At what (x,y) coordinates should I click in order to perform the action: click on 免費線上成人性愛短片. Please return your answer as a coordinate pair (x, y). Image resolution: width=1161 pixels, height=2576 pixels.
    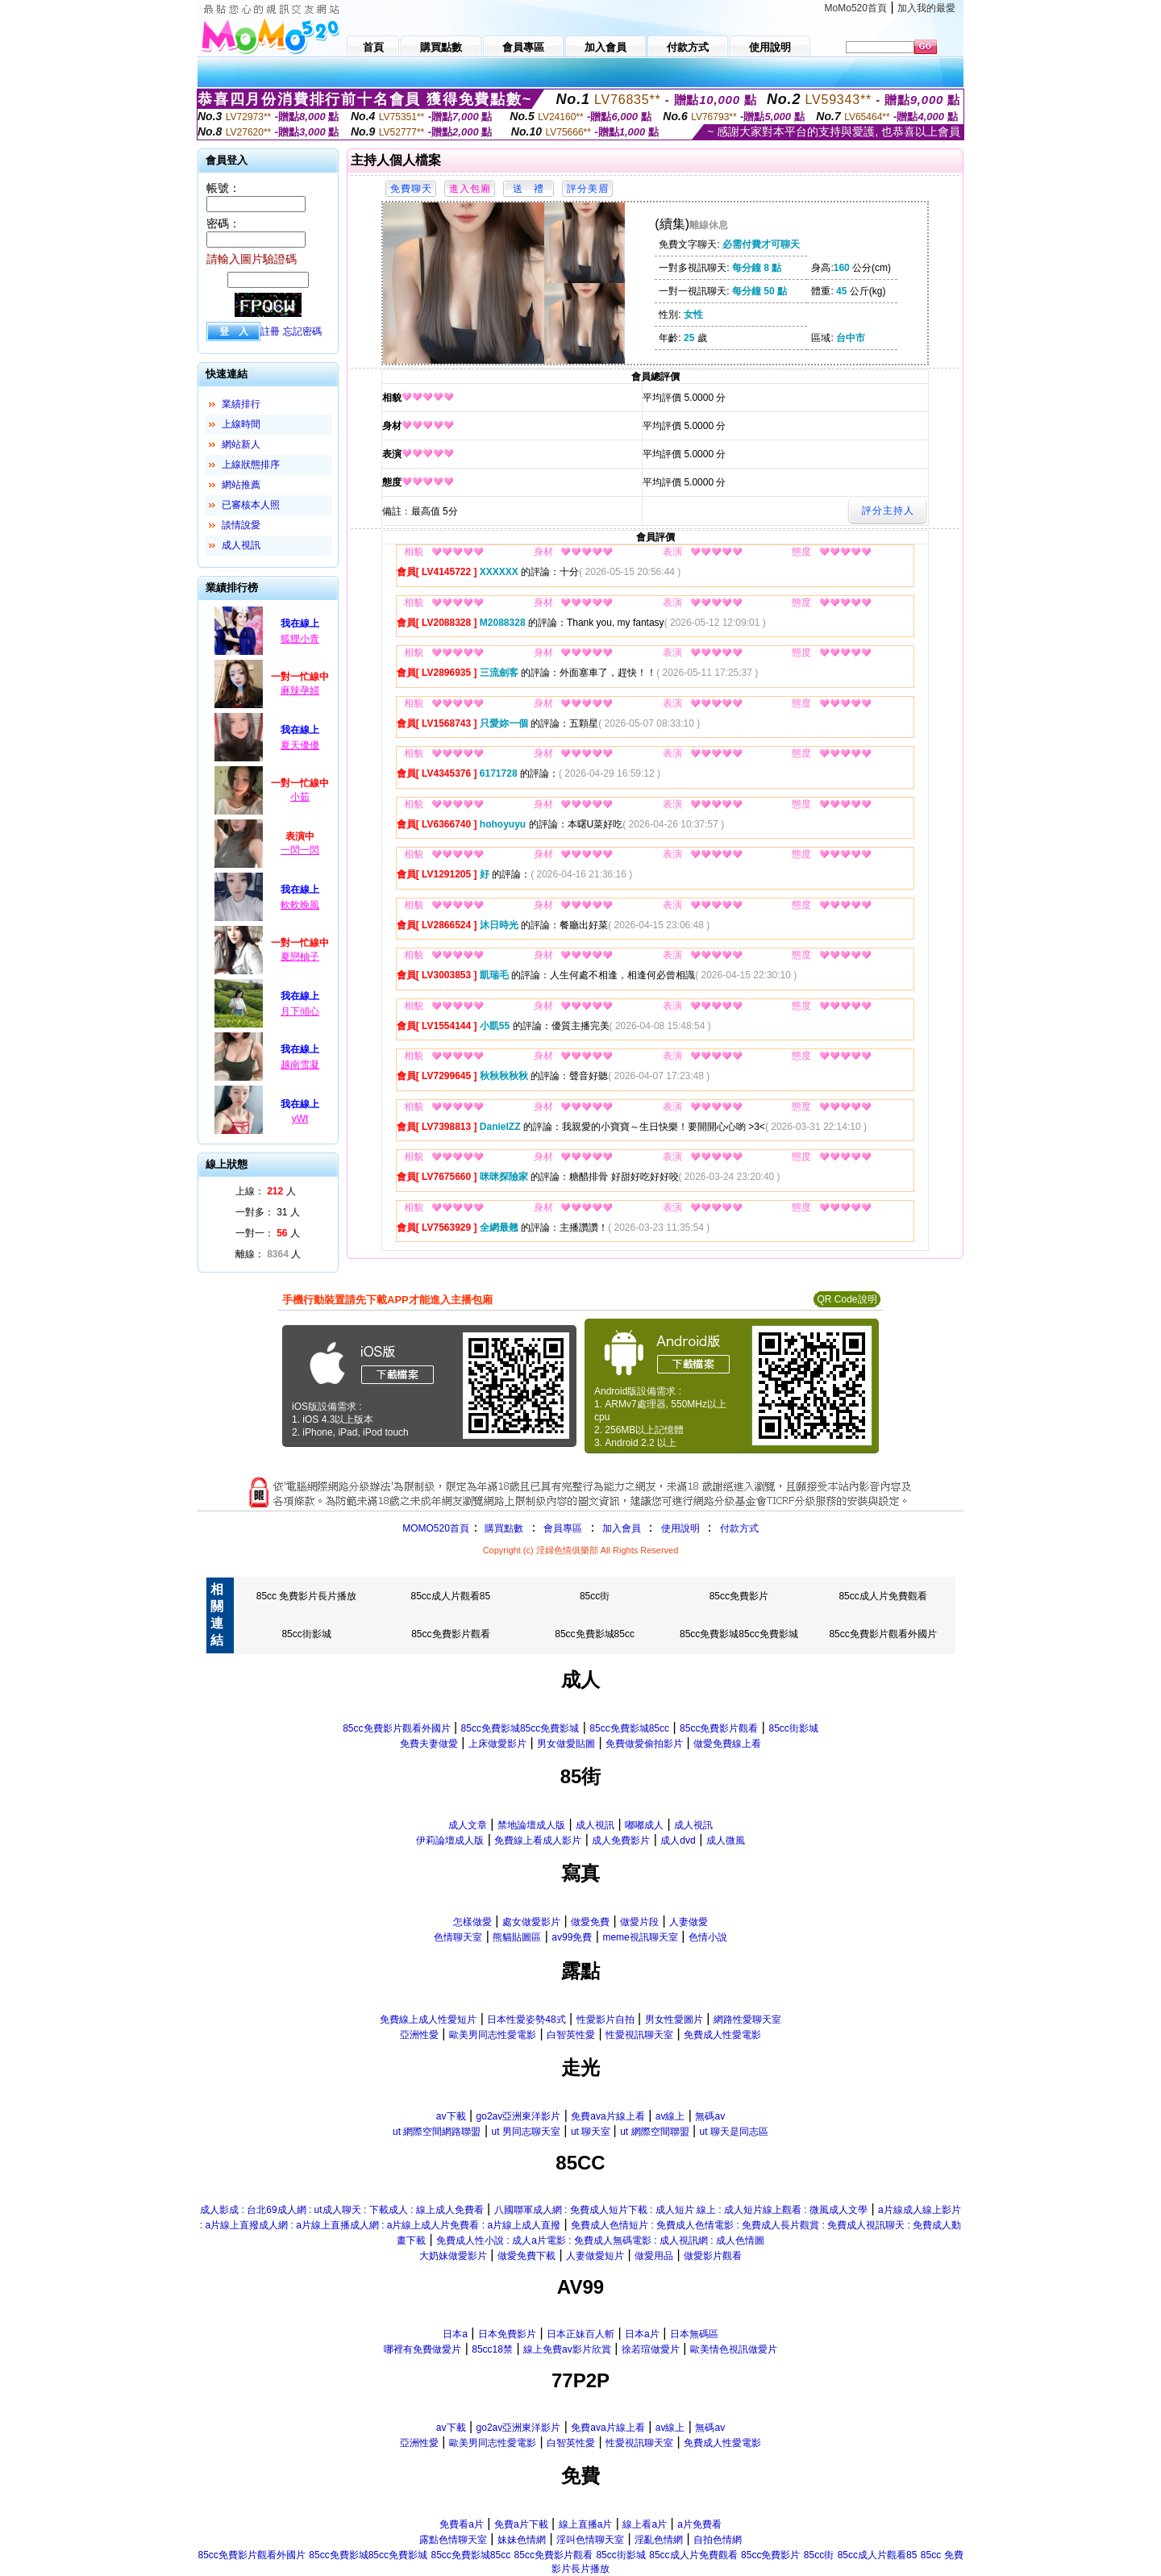
    Looking at the image, I should click on (428, 2019).